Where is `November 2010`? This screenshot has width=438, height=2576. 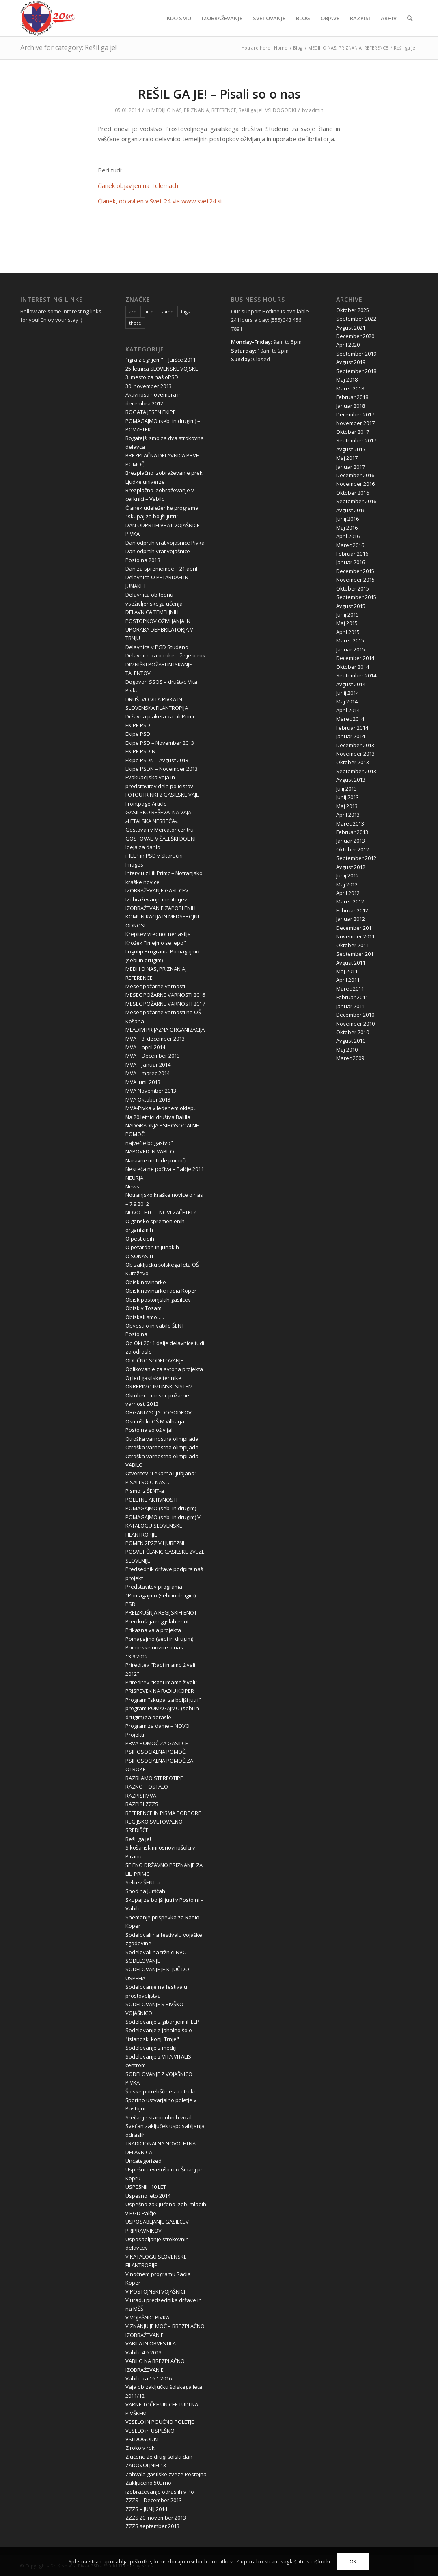 November 2010 is located at coordinates (355, 1023).